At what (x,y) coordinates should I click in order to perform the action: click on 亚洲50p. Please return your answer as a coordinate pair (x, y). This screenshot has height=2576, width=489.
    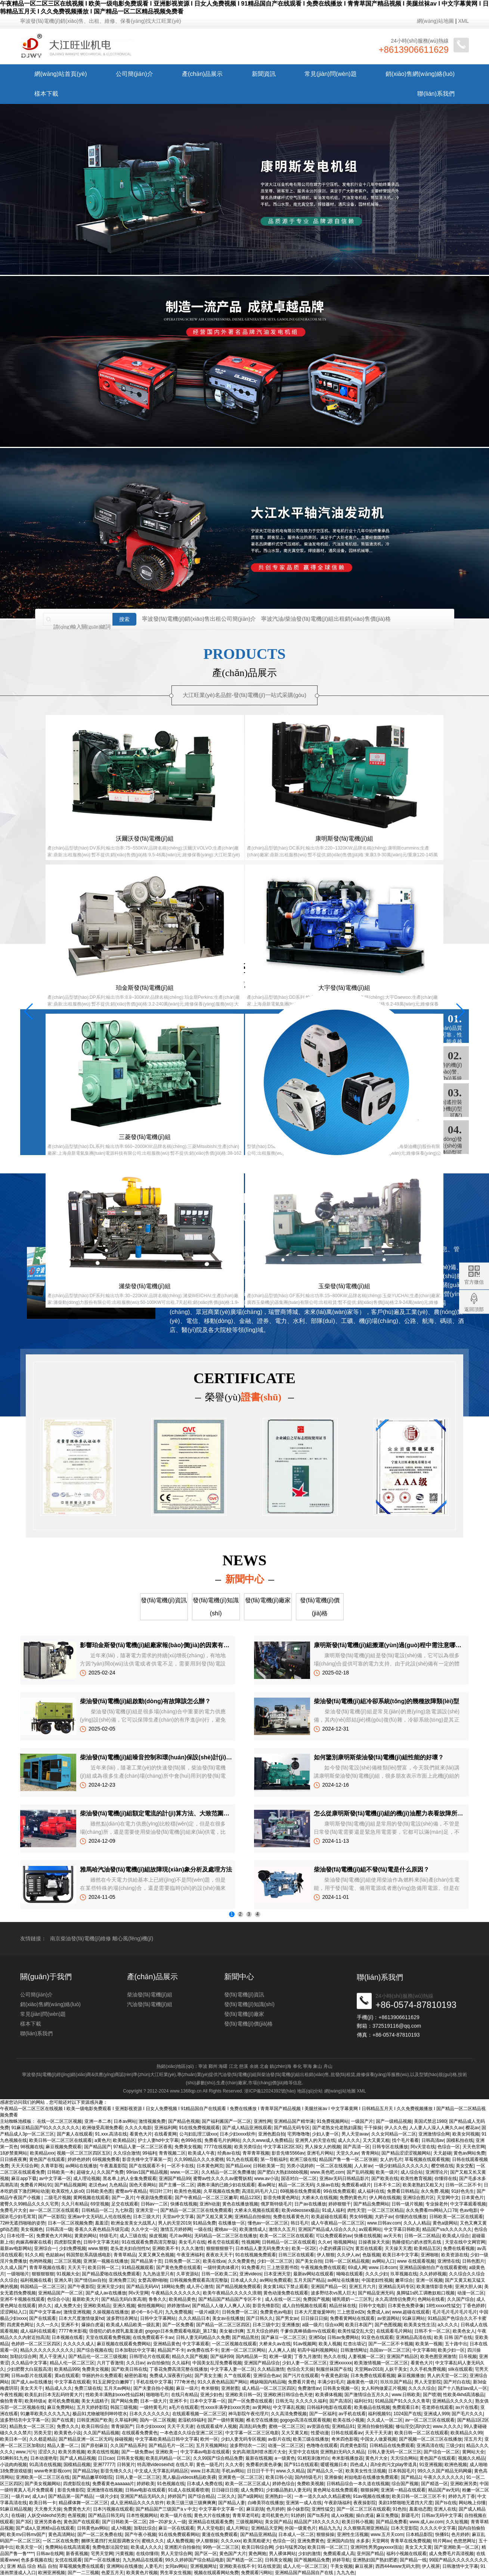
    Looking at the image, I should click on (317, 2337).